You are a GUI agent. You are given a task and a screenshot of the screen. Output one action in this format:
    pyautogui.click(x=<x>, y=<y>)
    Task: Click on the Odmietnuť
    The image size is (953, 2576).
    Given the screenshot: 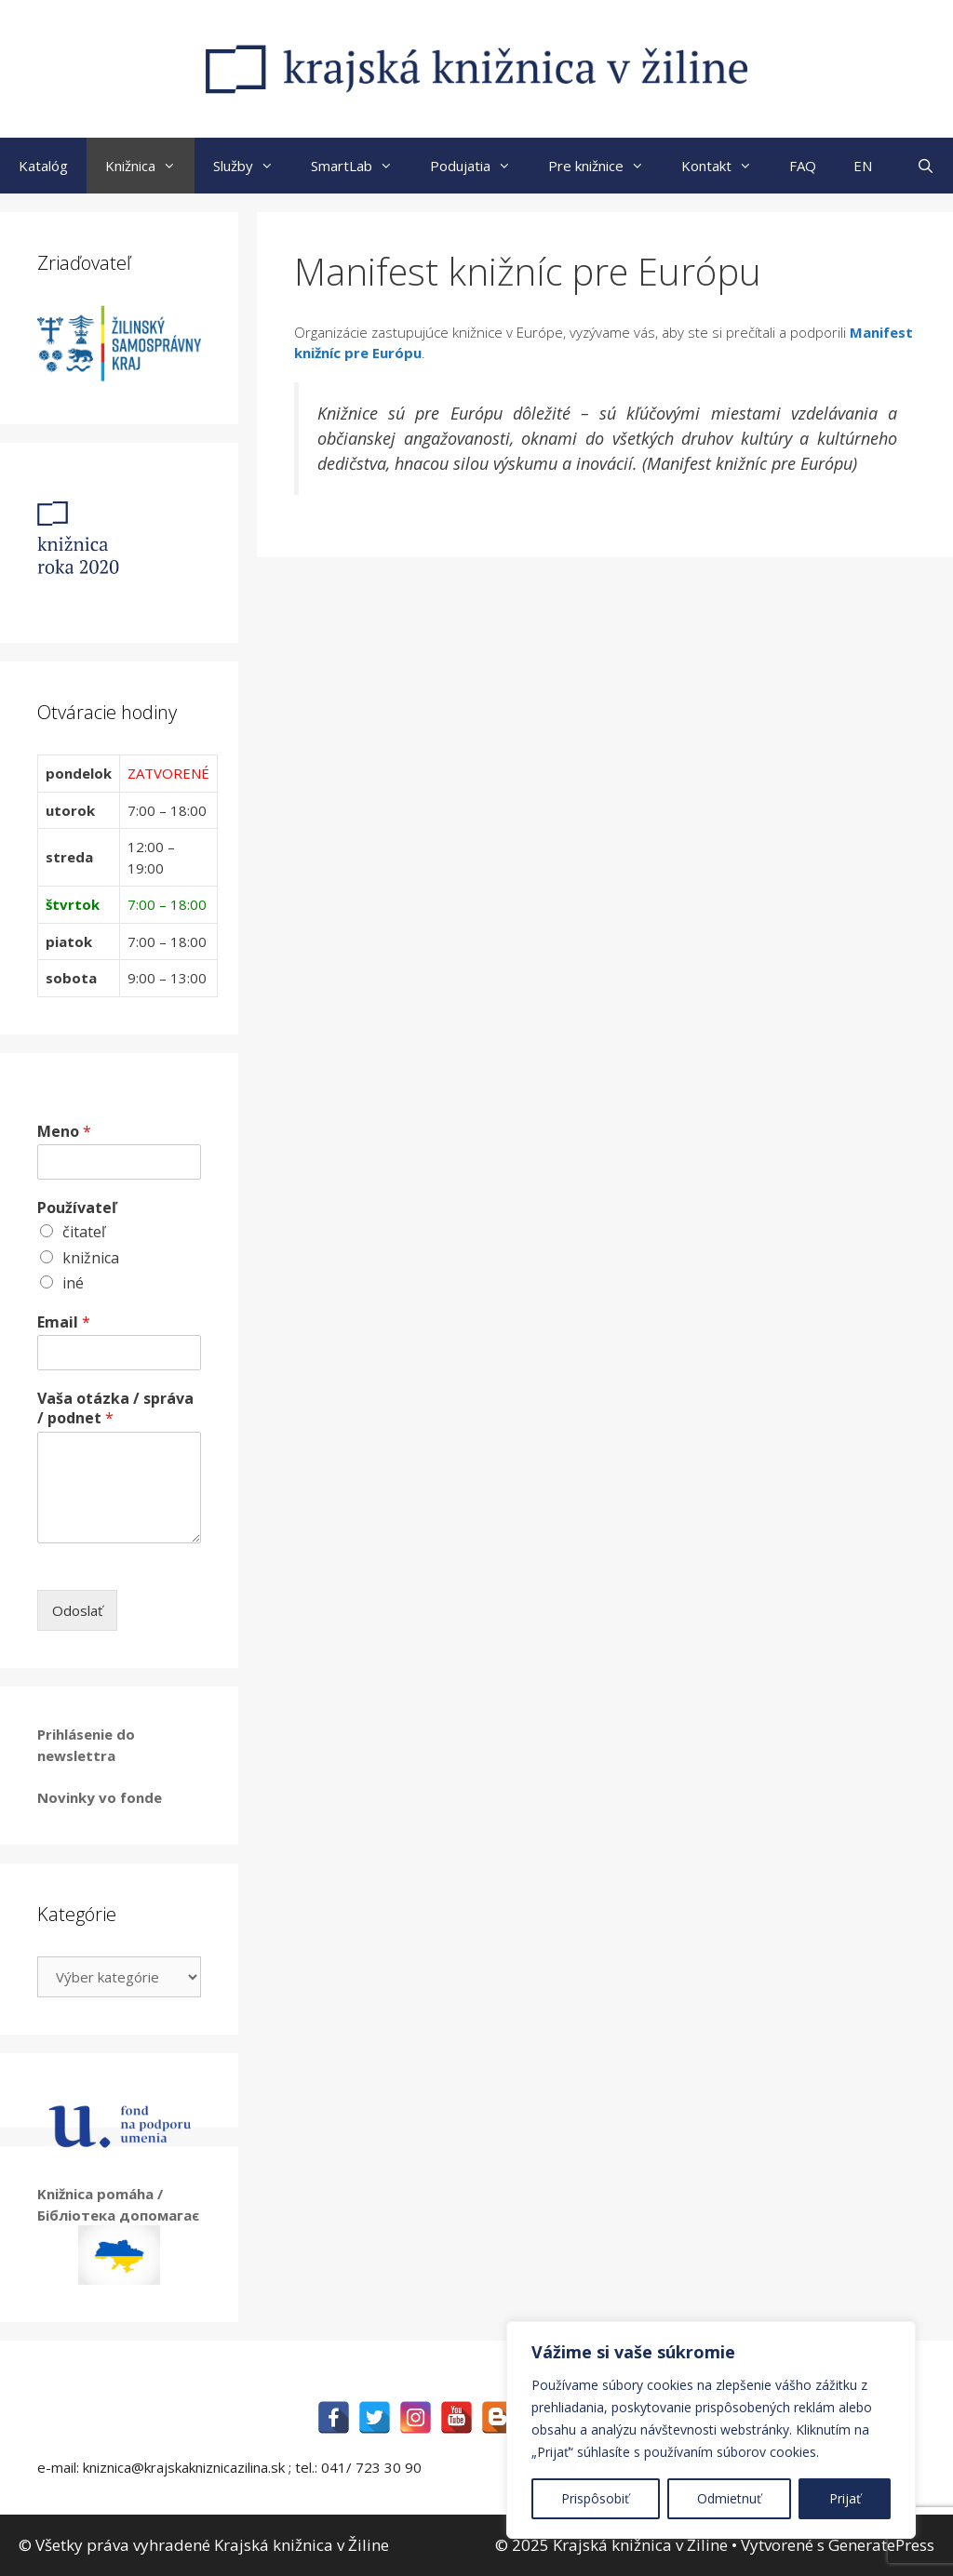 What is the action you would take?
    pyautogui.click(x=729, y=2498)
    